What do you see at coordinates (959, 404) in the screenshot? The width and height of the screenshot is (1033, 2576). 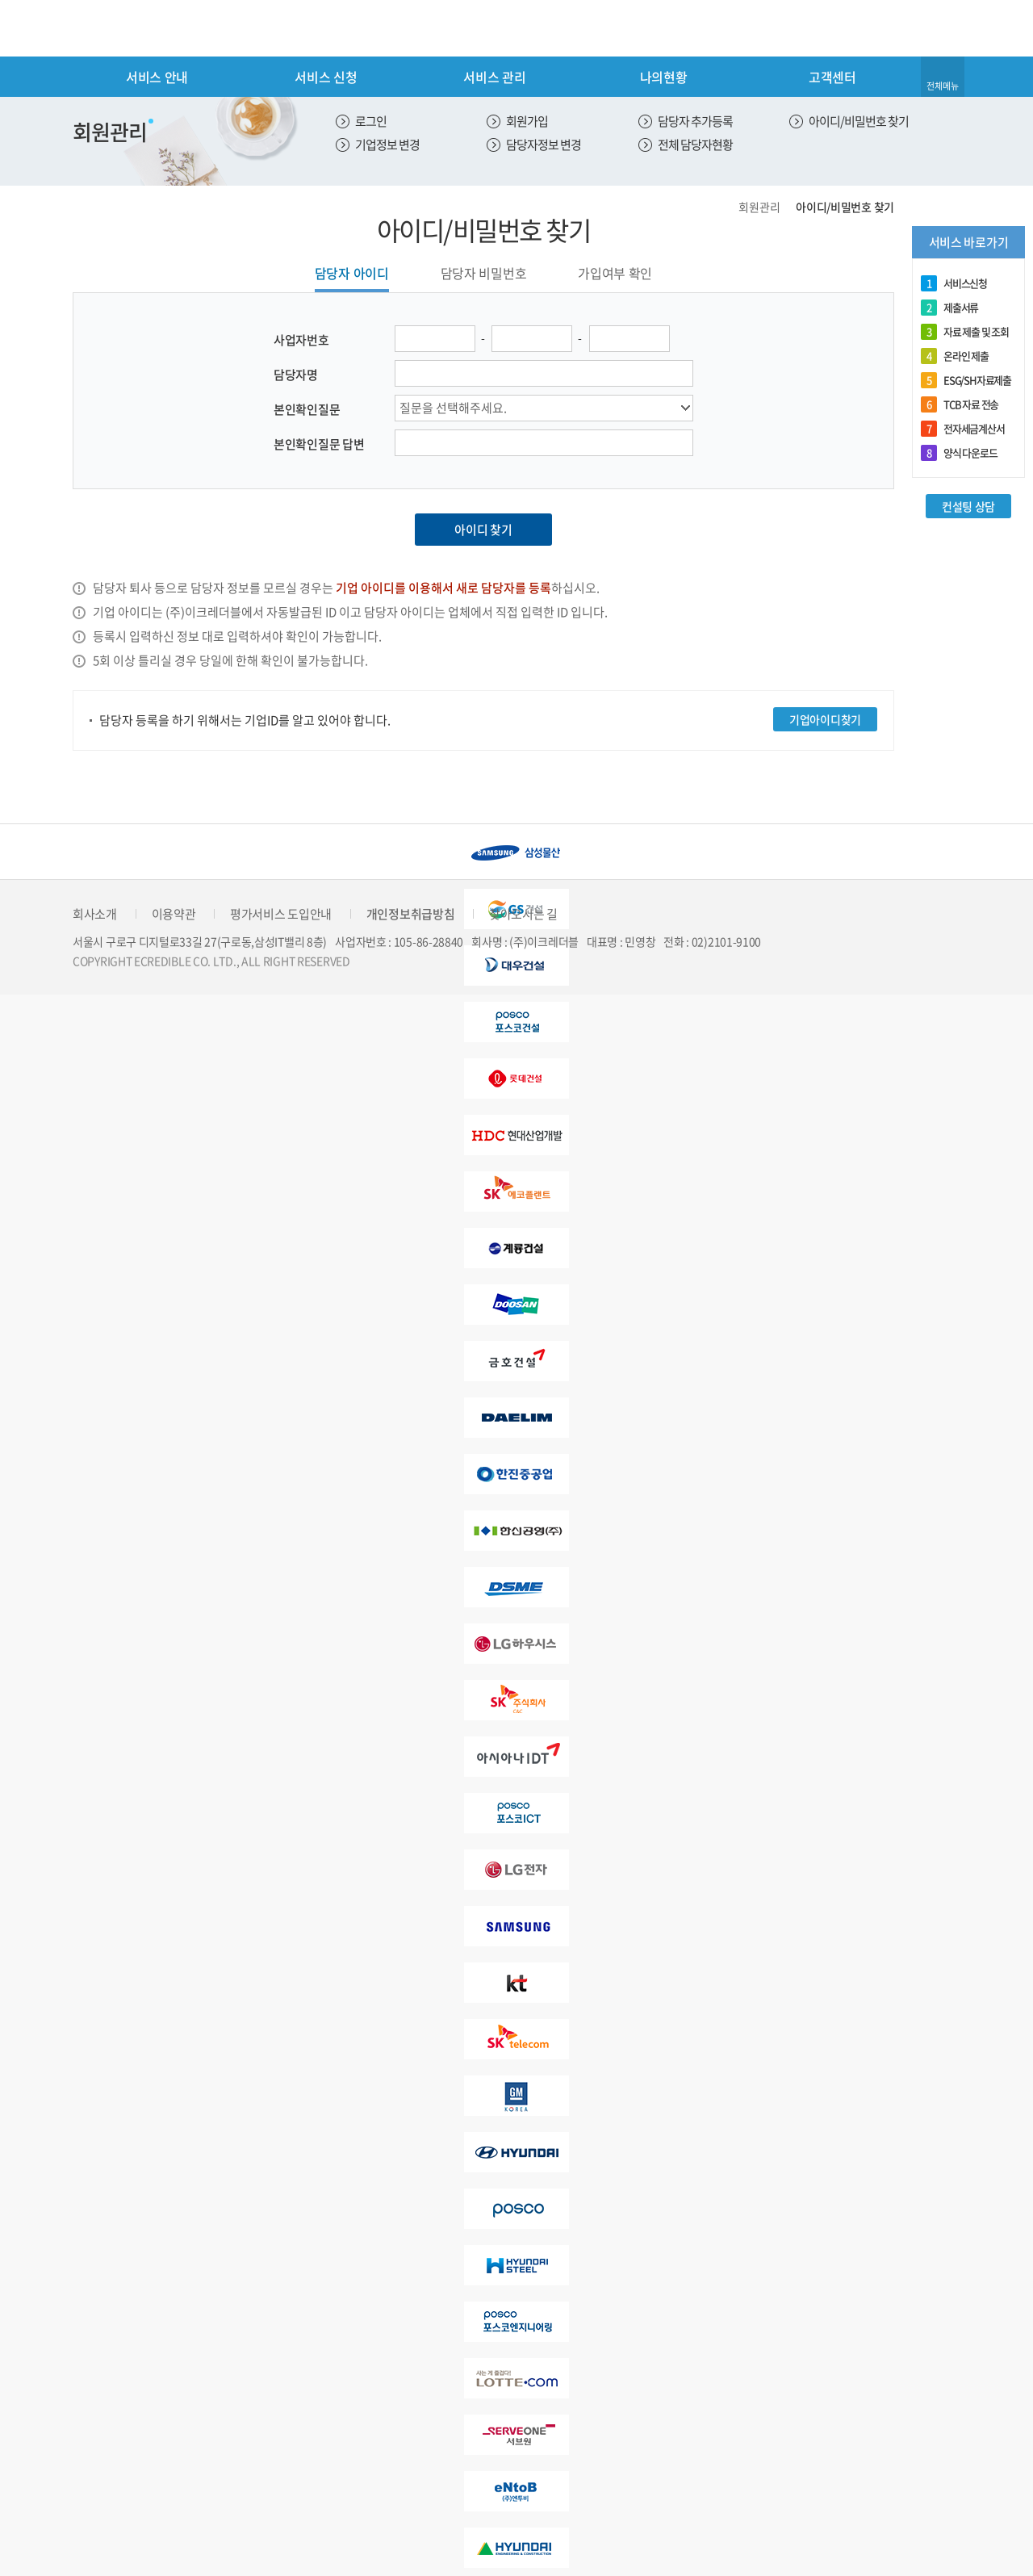 I see `TCB 자료 전송` at bounding box center [959, 404].